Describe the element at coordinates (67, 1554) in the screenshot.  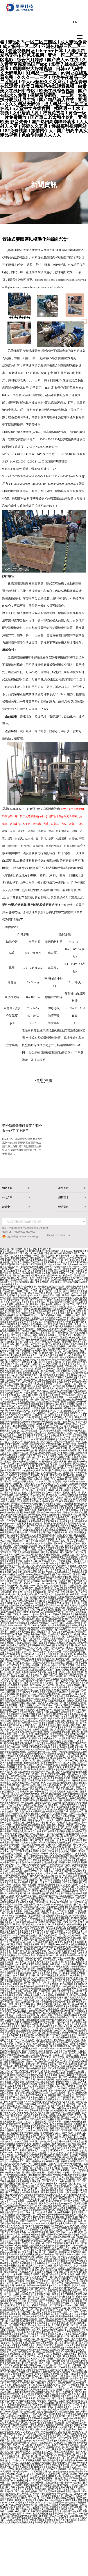
I see `久色视频在线` at that location.